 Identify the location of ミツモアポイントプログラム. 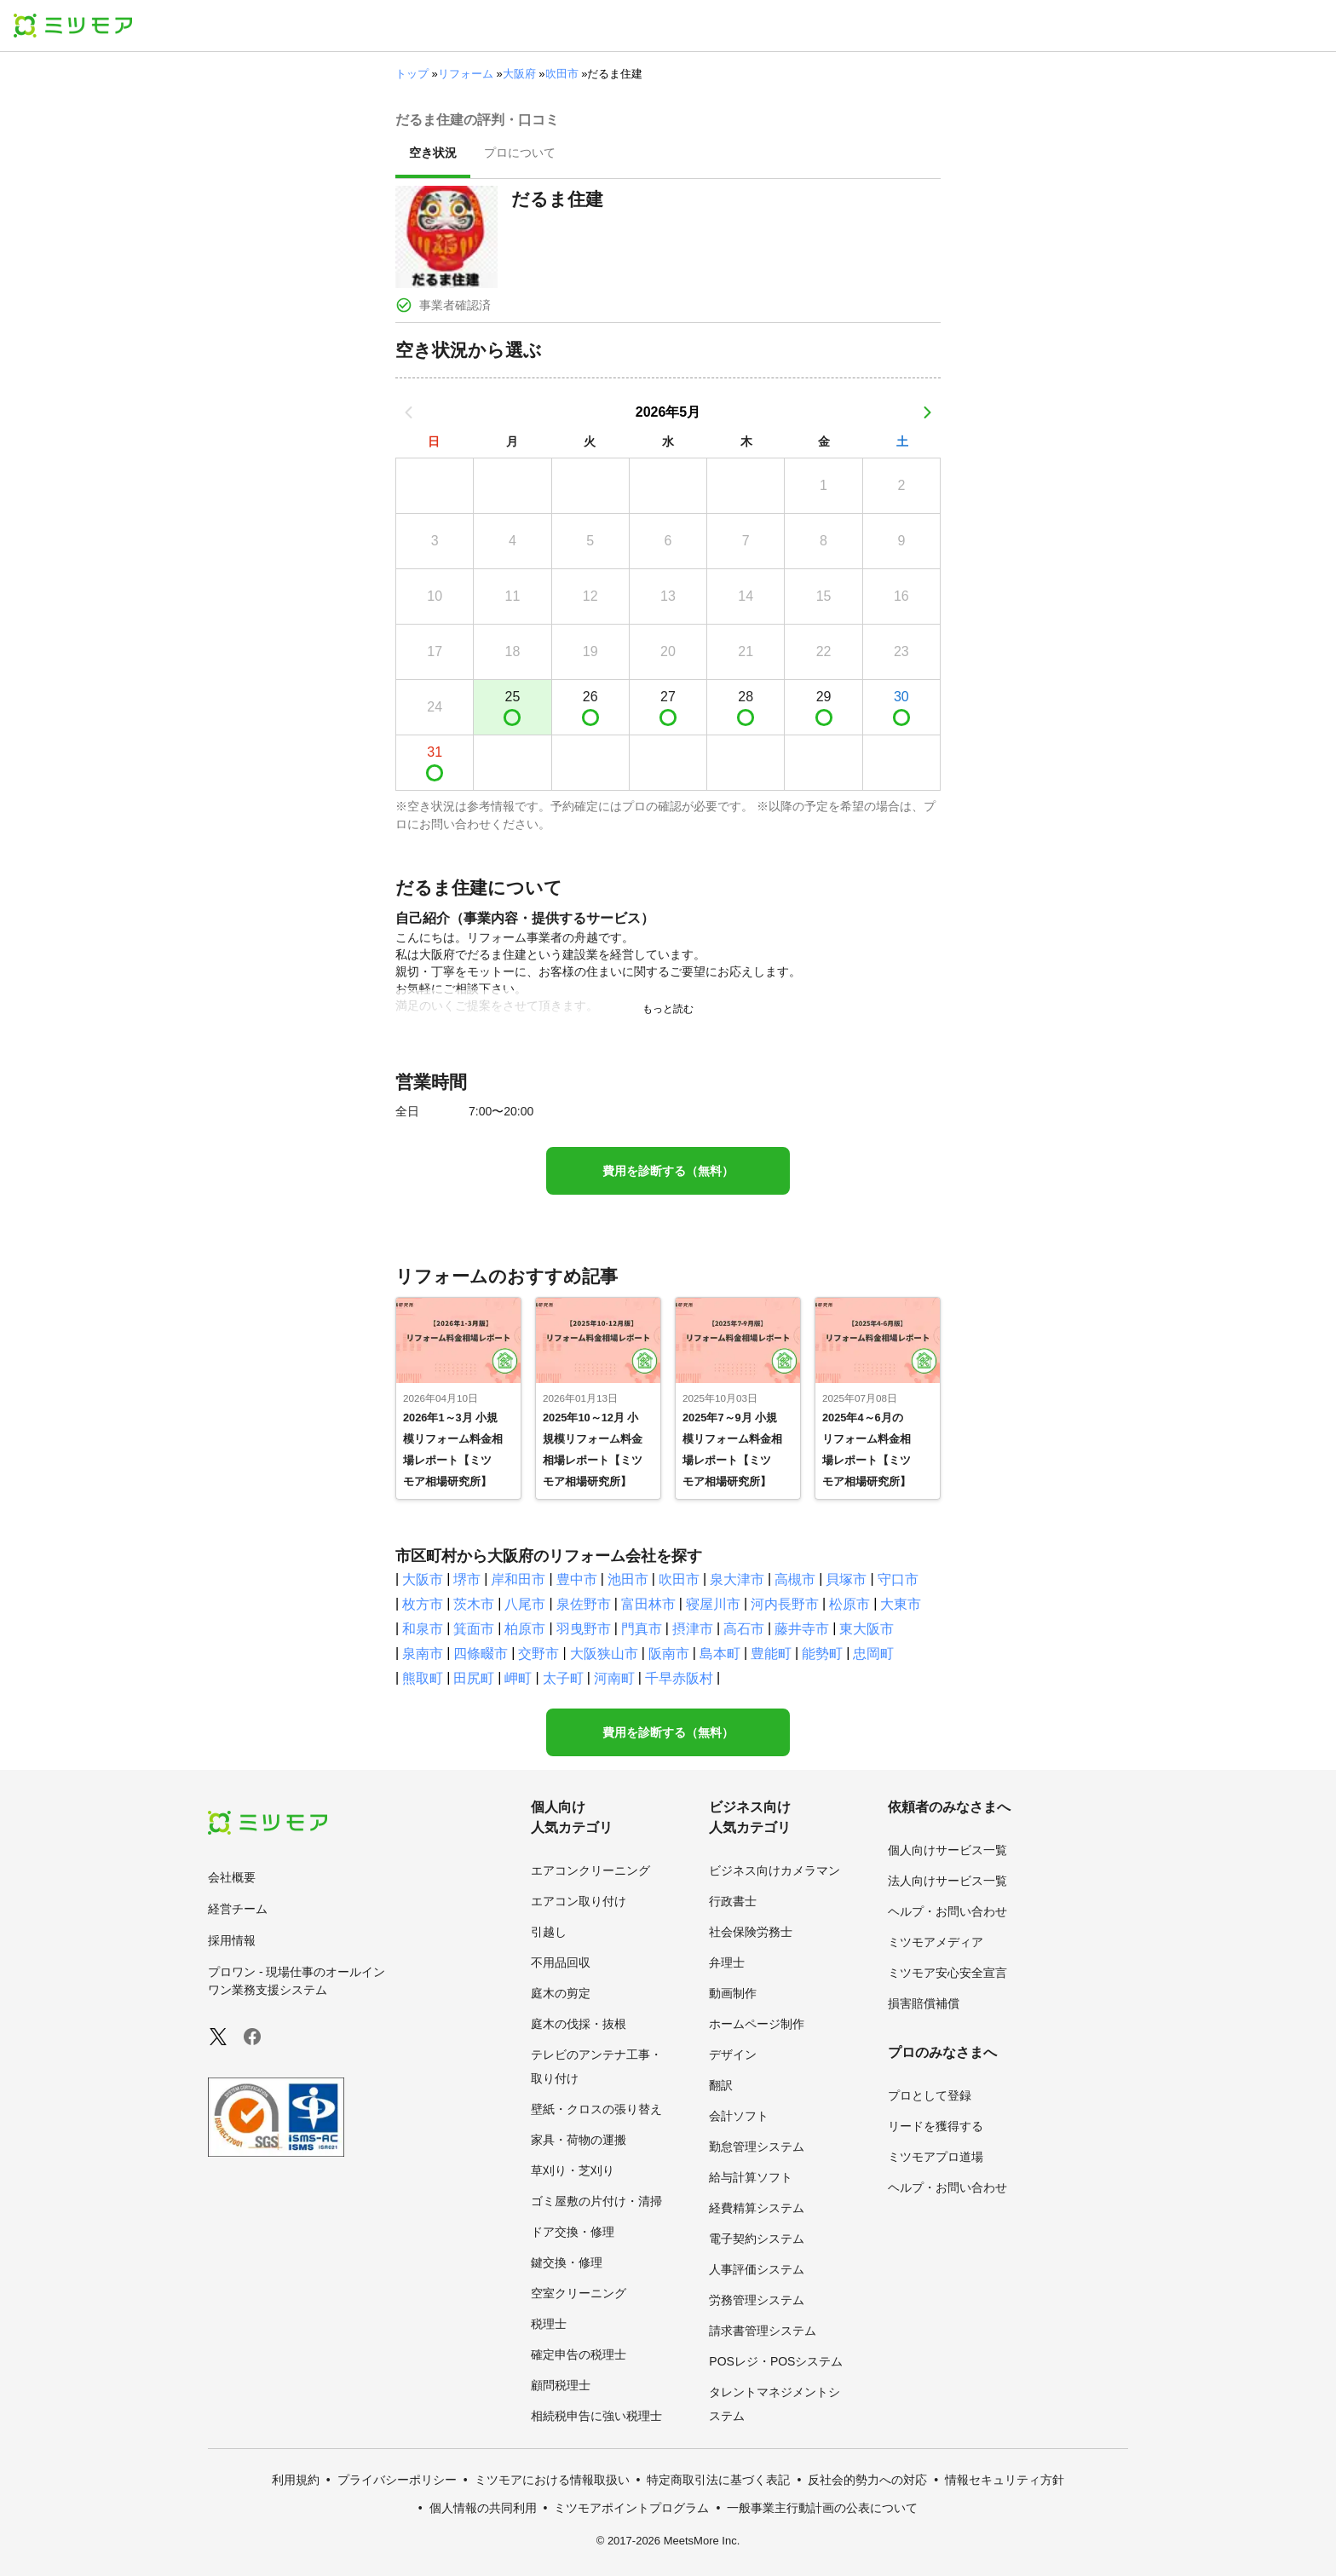
(631, 2508).